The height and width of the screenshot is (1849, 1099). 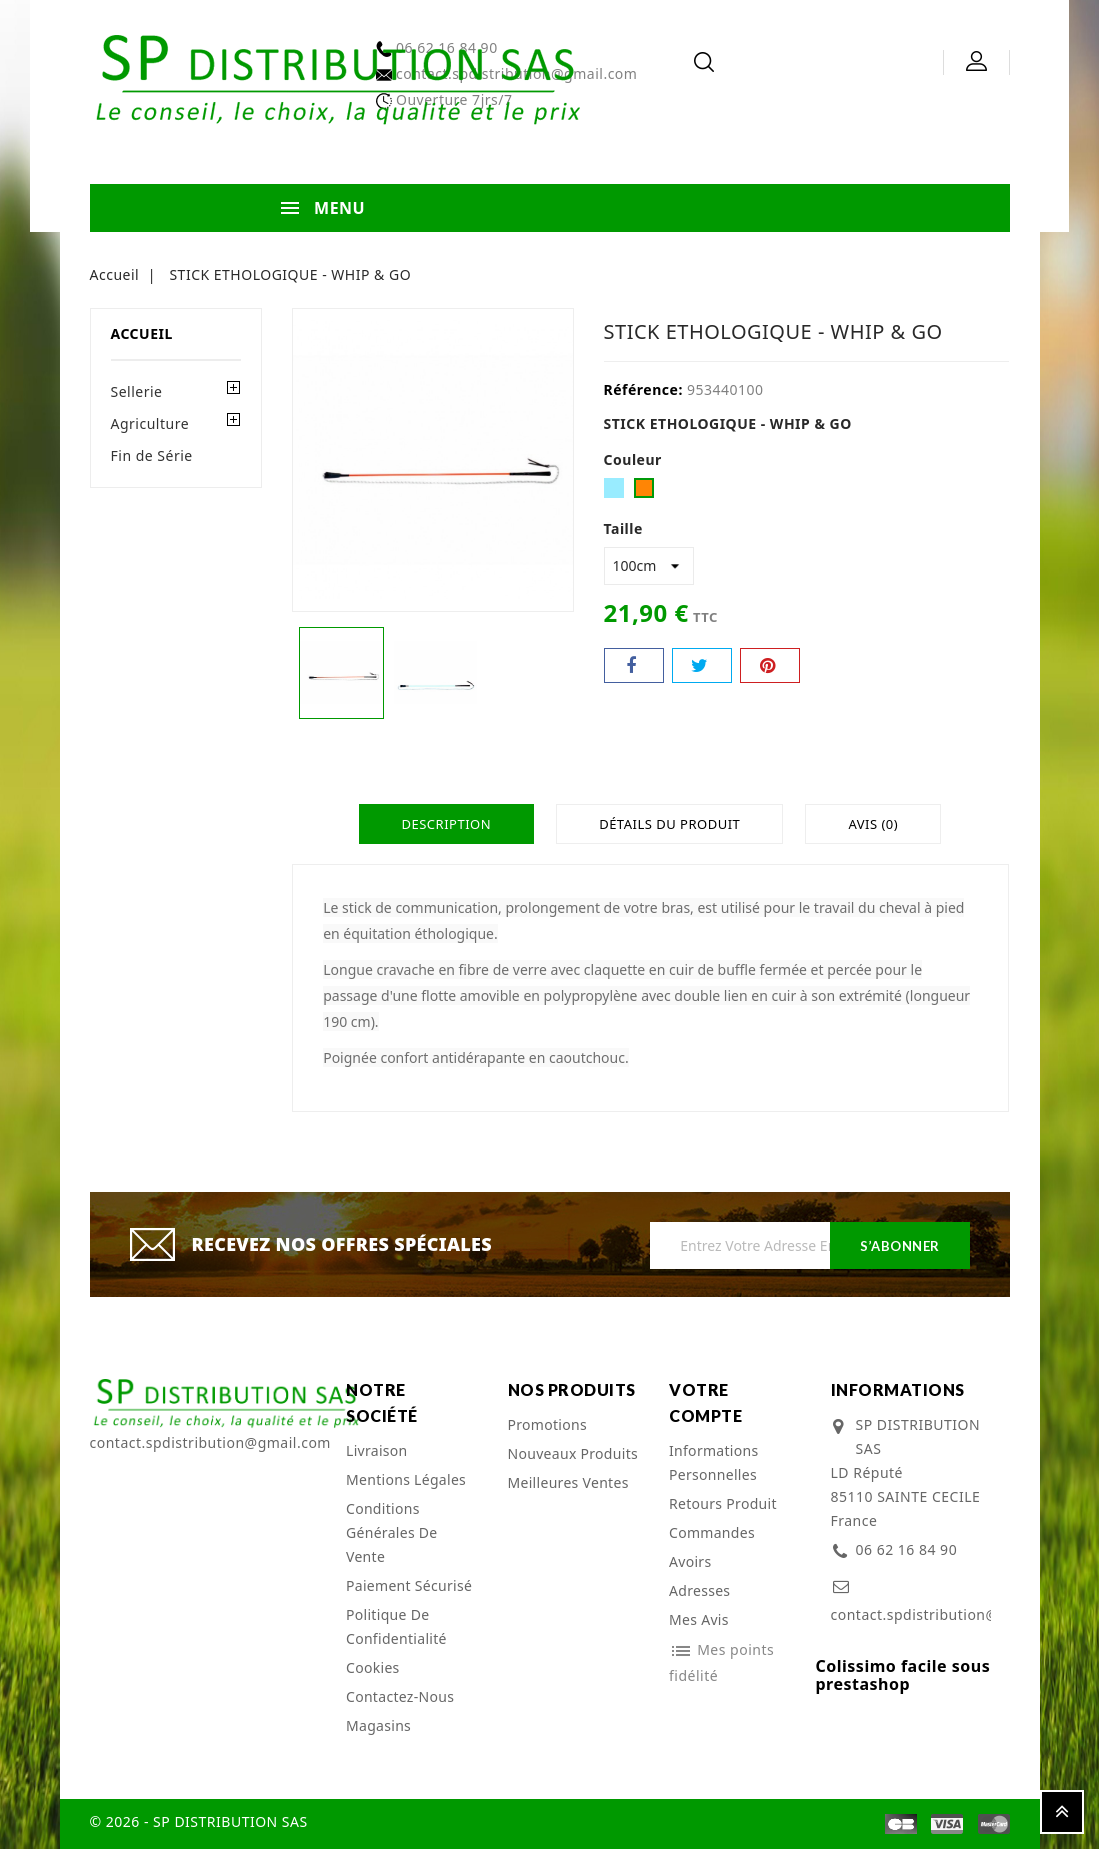 I want to click on Promotions, so click(x=548, y=1424).